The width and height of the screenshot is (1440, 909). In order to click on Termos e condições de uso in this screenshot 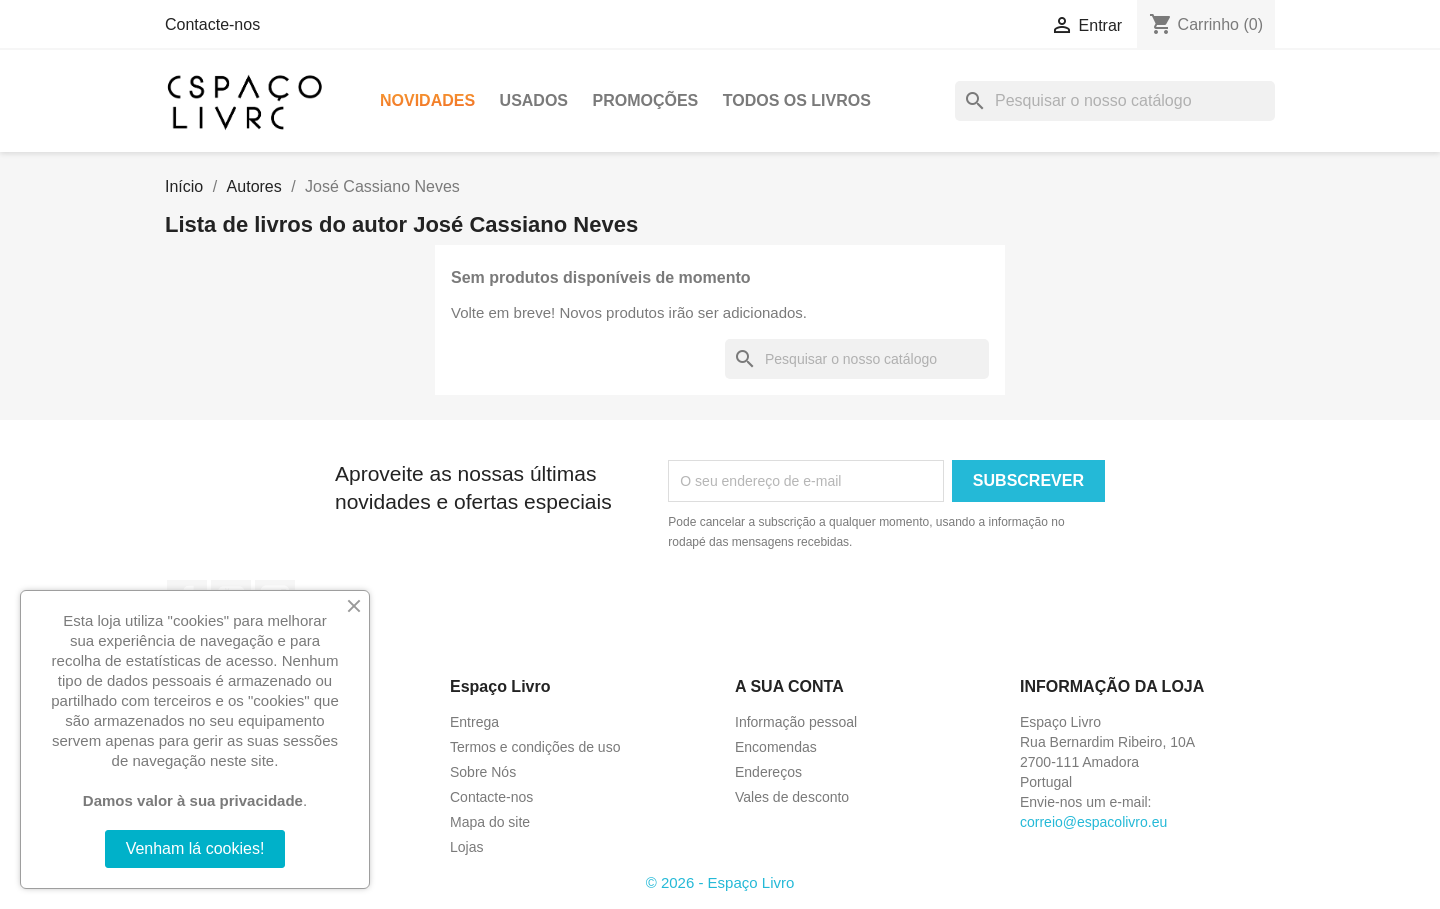, I will do `click(535, 747)`.